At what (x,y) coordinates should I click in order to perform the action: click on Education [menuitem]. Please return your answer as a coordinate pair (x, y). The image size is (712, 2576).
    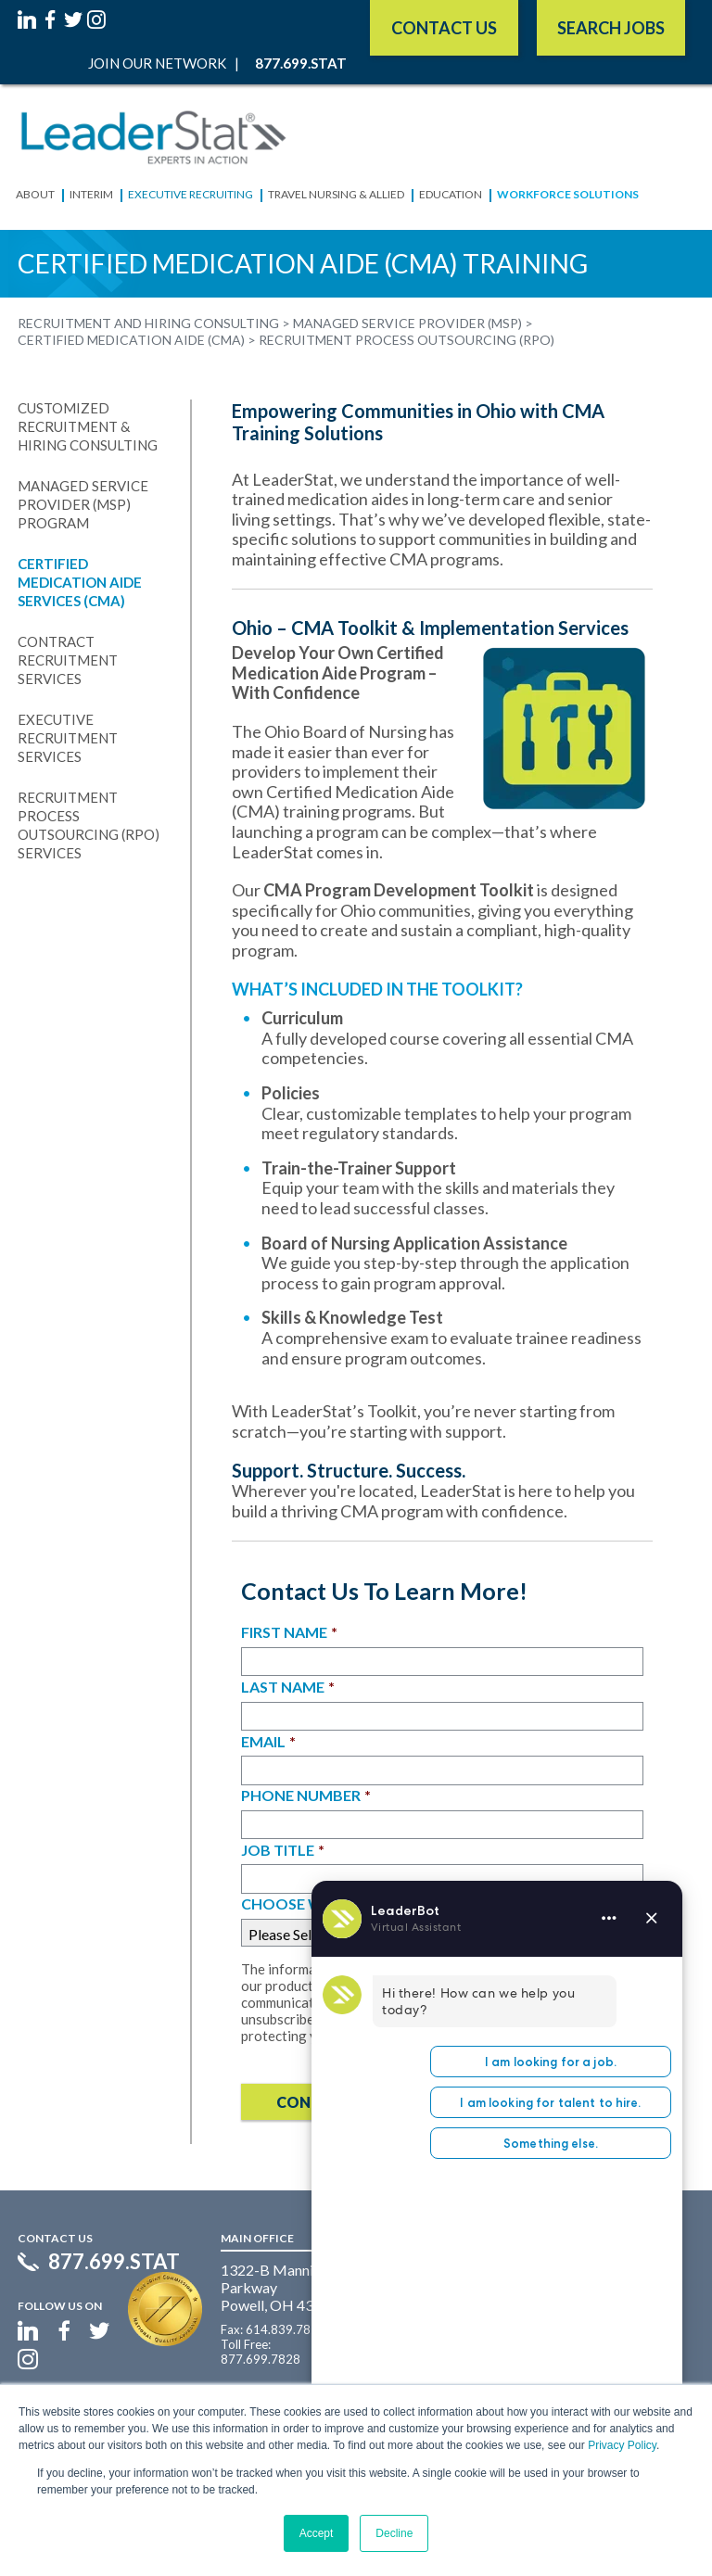
    Looking at the image, I should click on (450, 194).